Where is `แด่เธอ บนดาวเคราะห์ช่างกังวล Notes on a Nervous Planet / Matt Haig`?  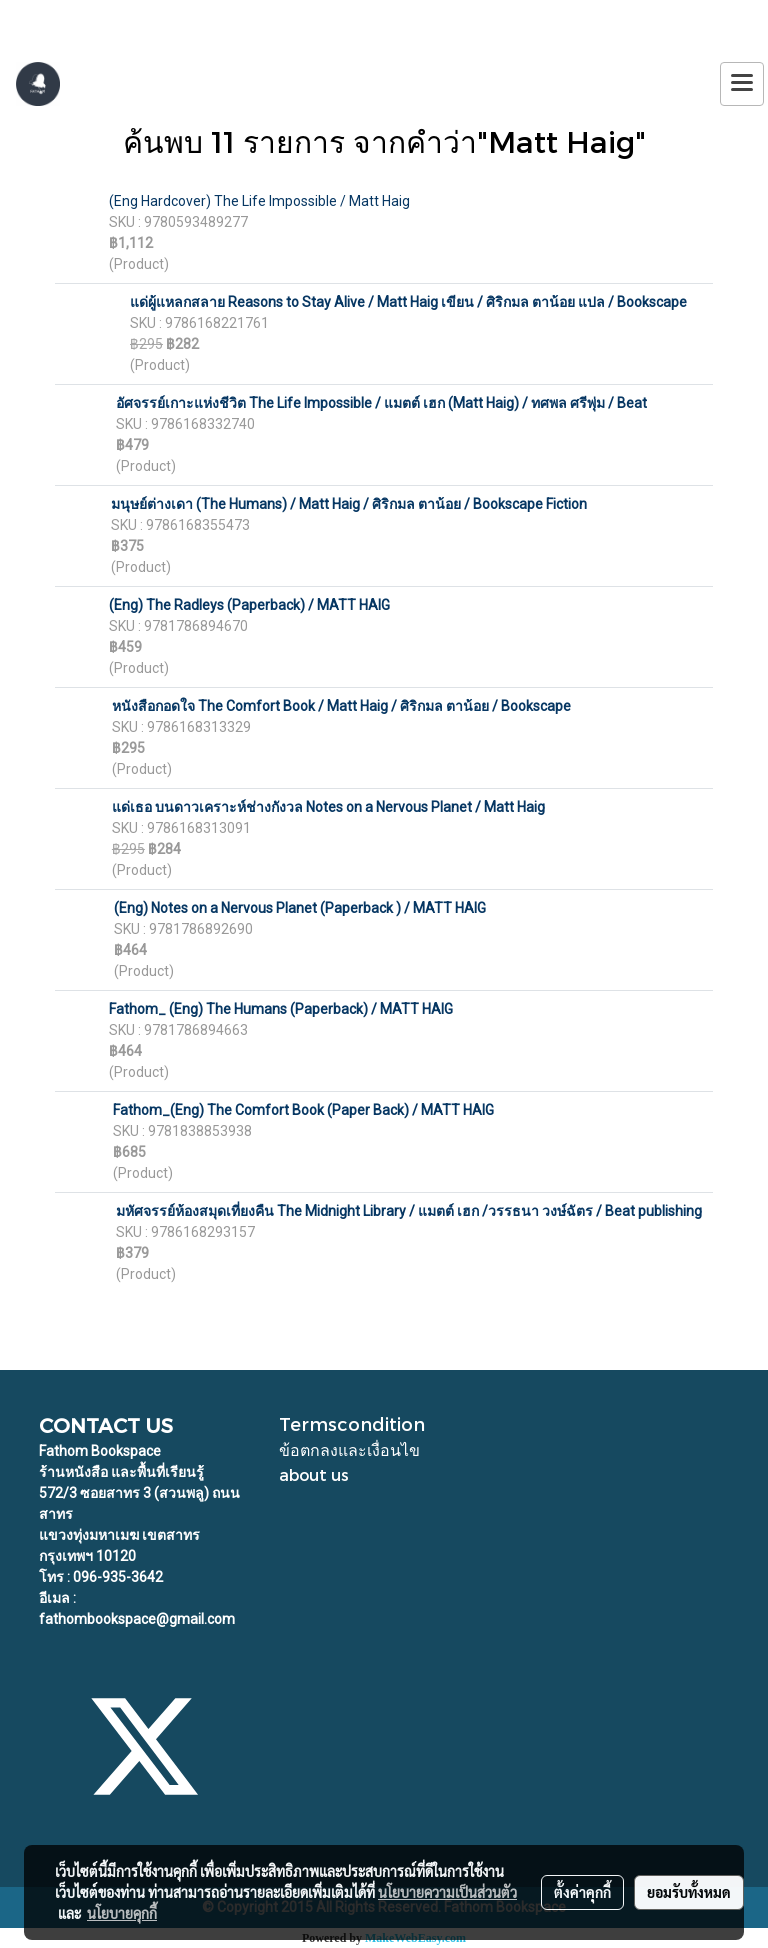 แด่เธอ บนดาวเคราะห์ช่างกังวล Notes on a Nervous Planet / Matt Haig is located at coordinates (328, 807).